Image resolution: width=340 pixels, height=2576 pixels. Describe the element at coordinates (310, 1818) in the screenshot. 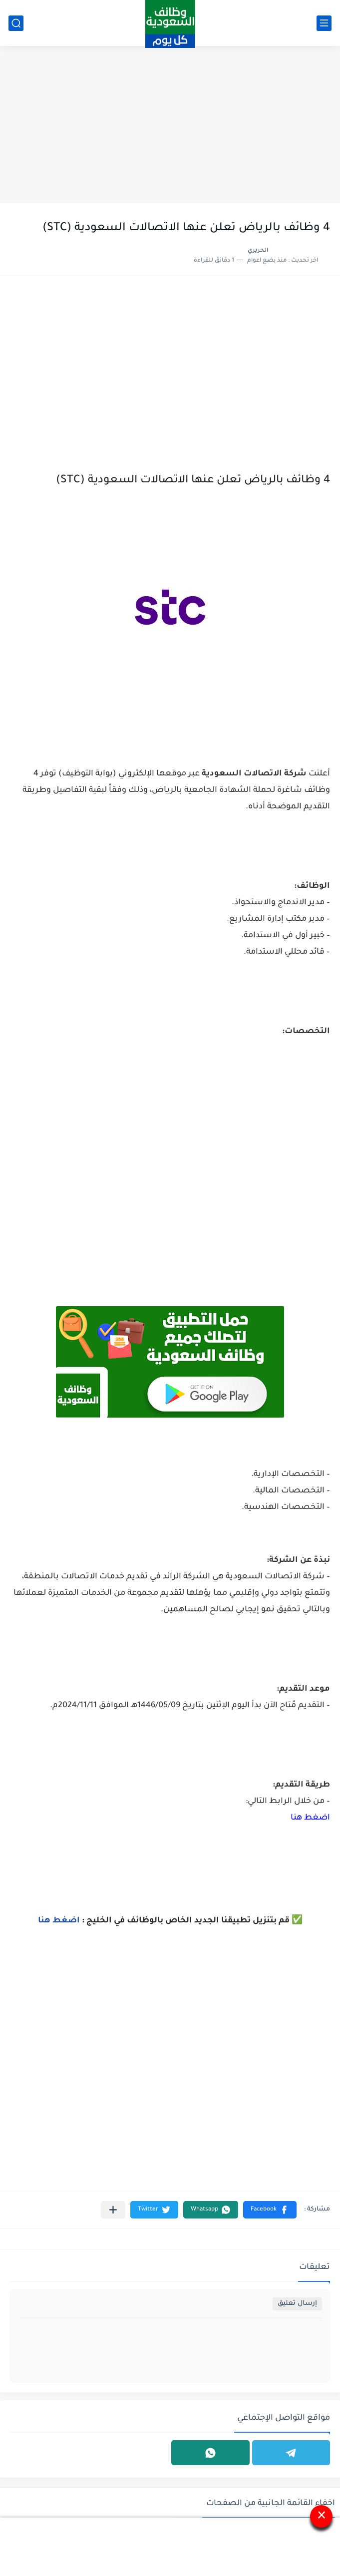

I see `اضغط هنا` at that location.